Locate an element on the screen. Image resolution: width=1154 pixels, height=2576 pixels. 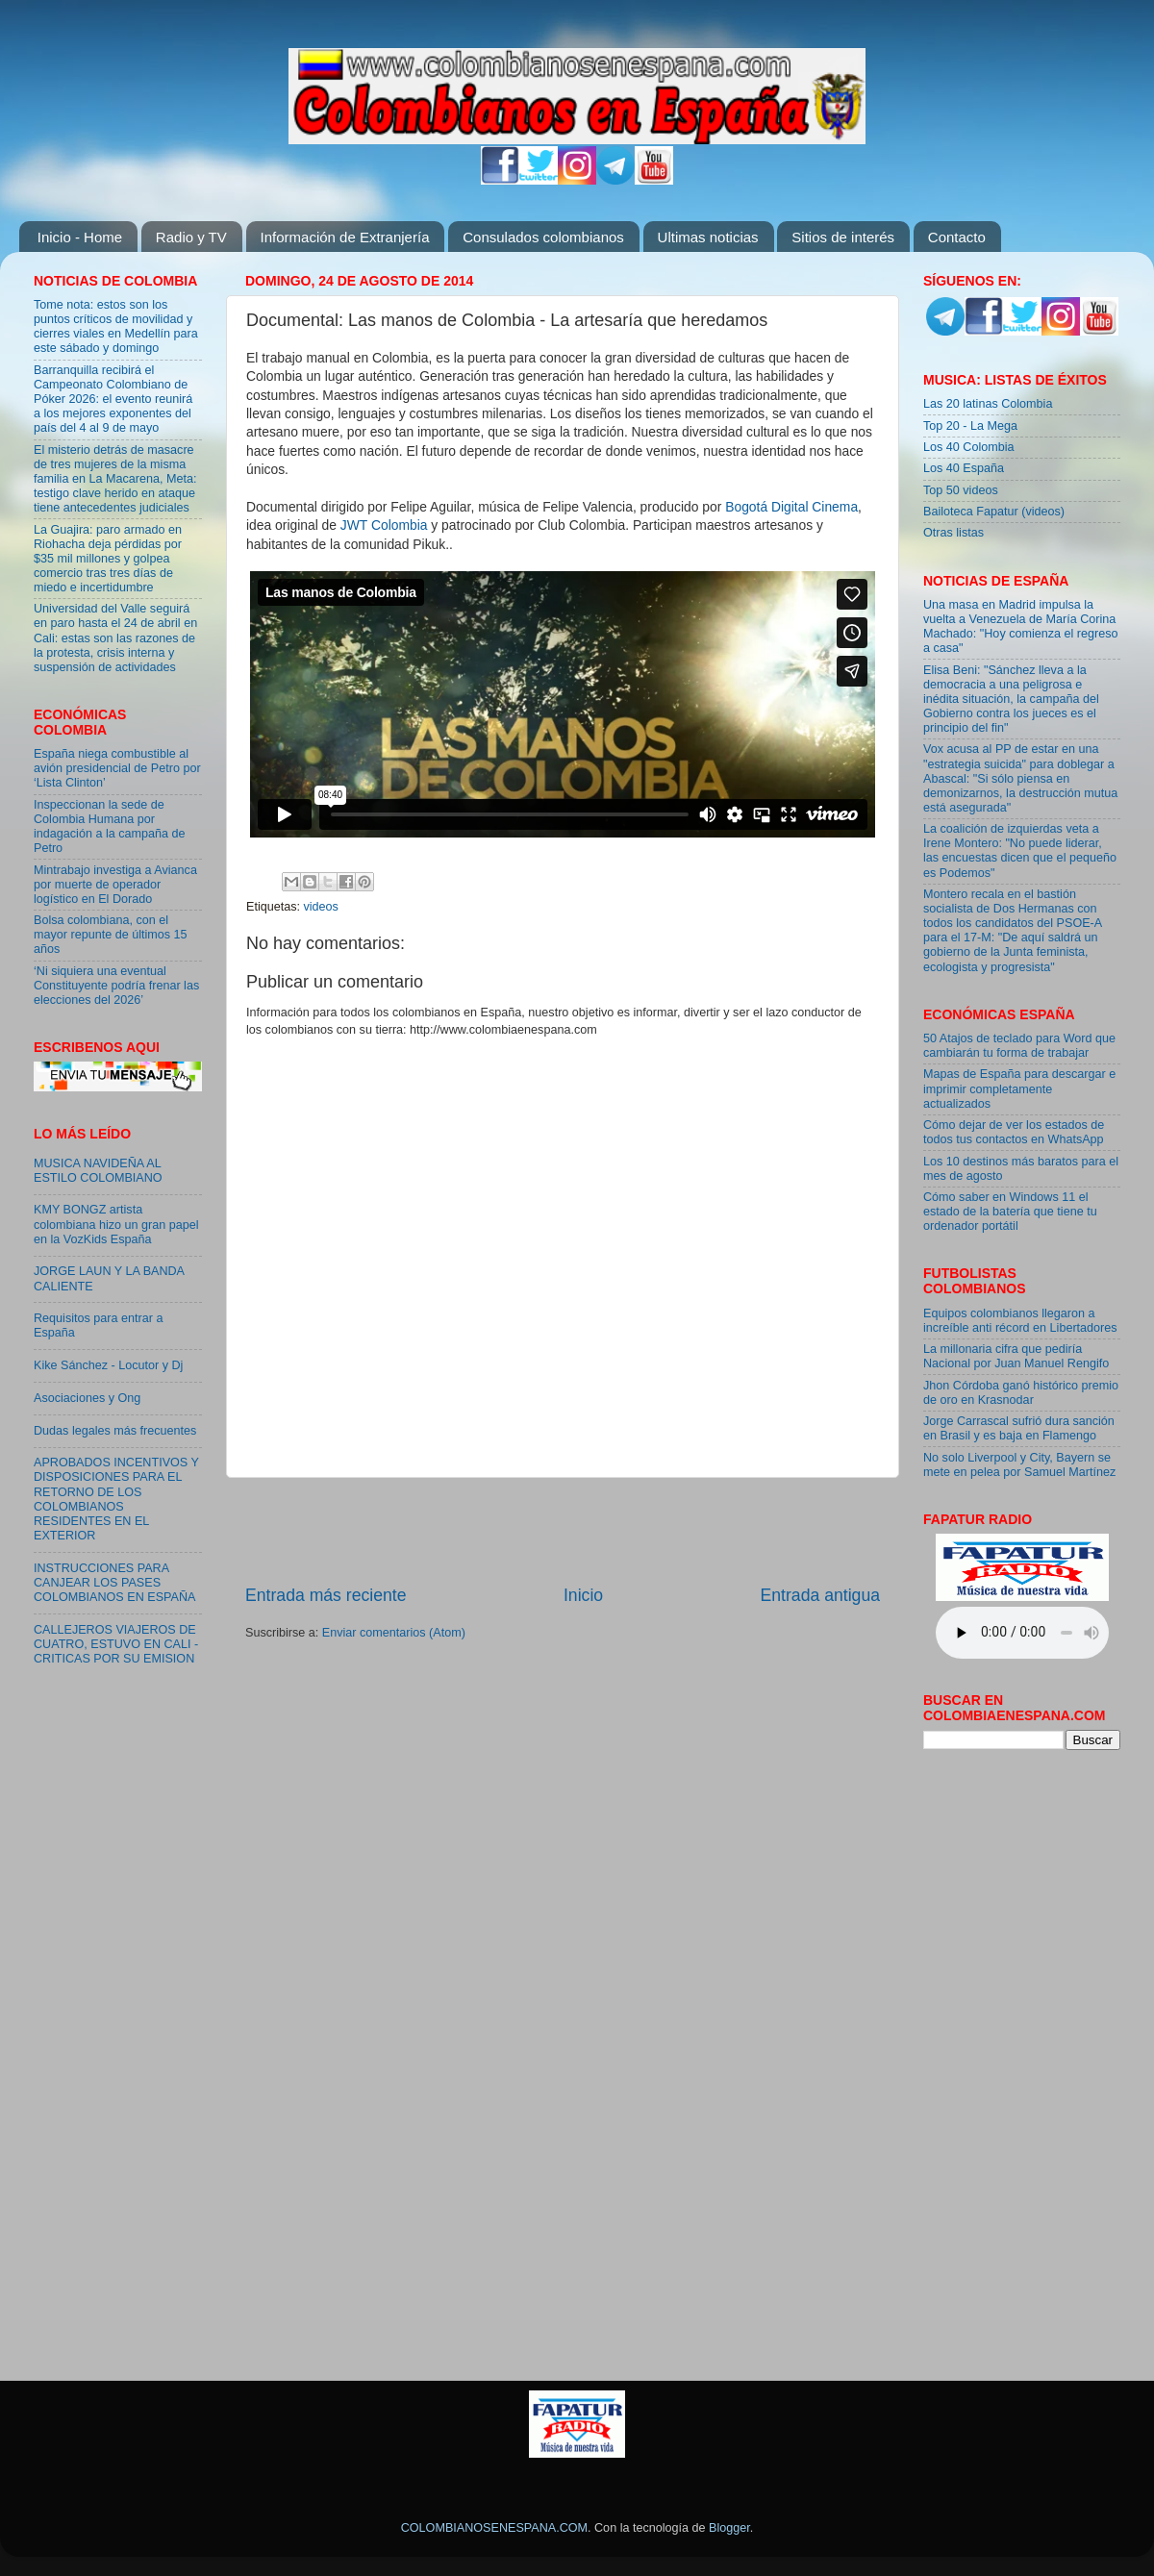
INSTRUCCIONES PARA CANJEAR LOS PASES COLOMBIANOS EN ESPAÑA is located at coordinates (114, 1583).